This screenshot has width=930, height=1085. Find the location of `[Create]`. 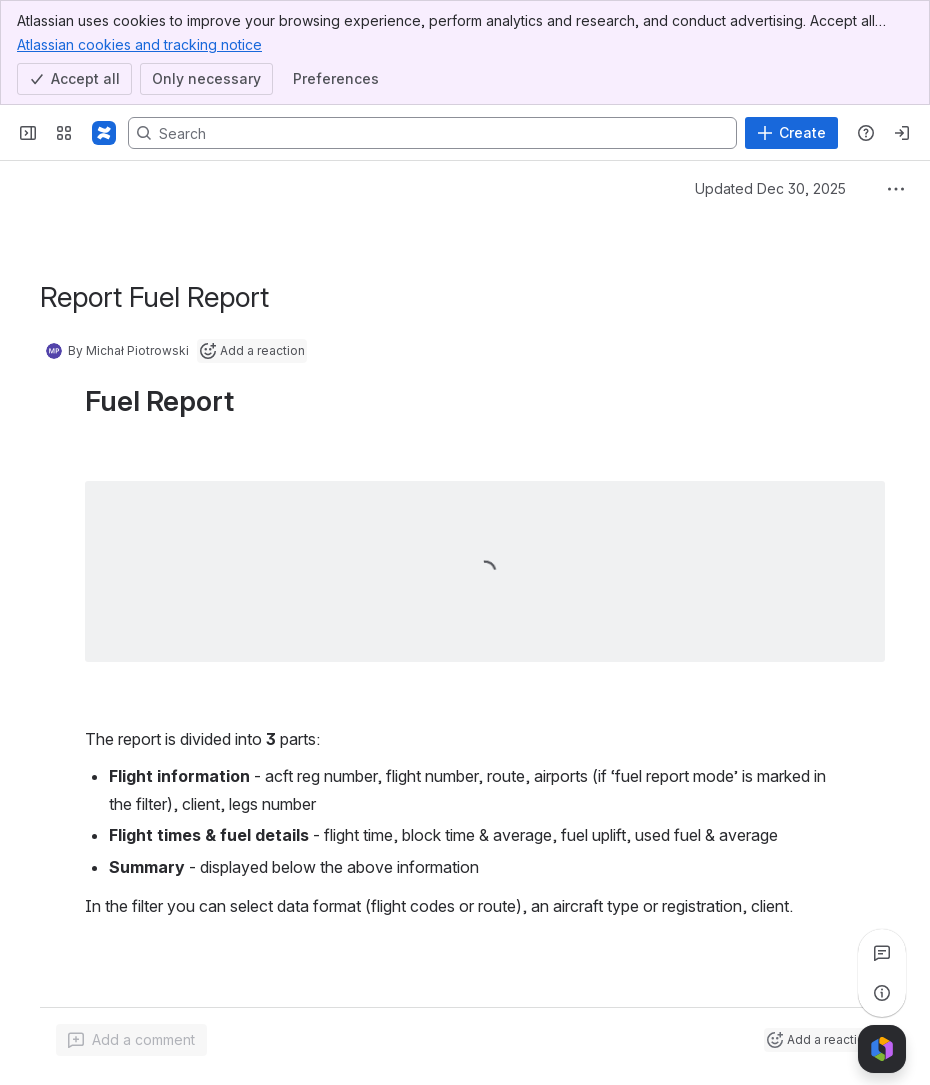

[Create] is located at coordinates (791, 133).